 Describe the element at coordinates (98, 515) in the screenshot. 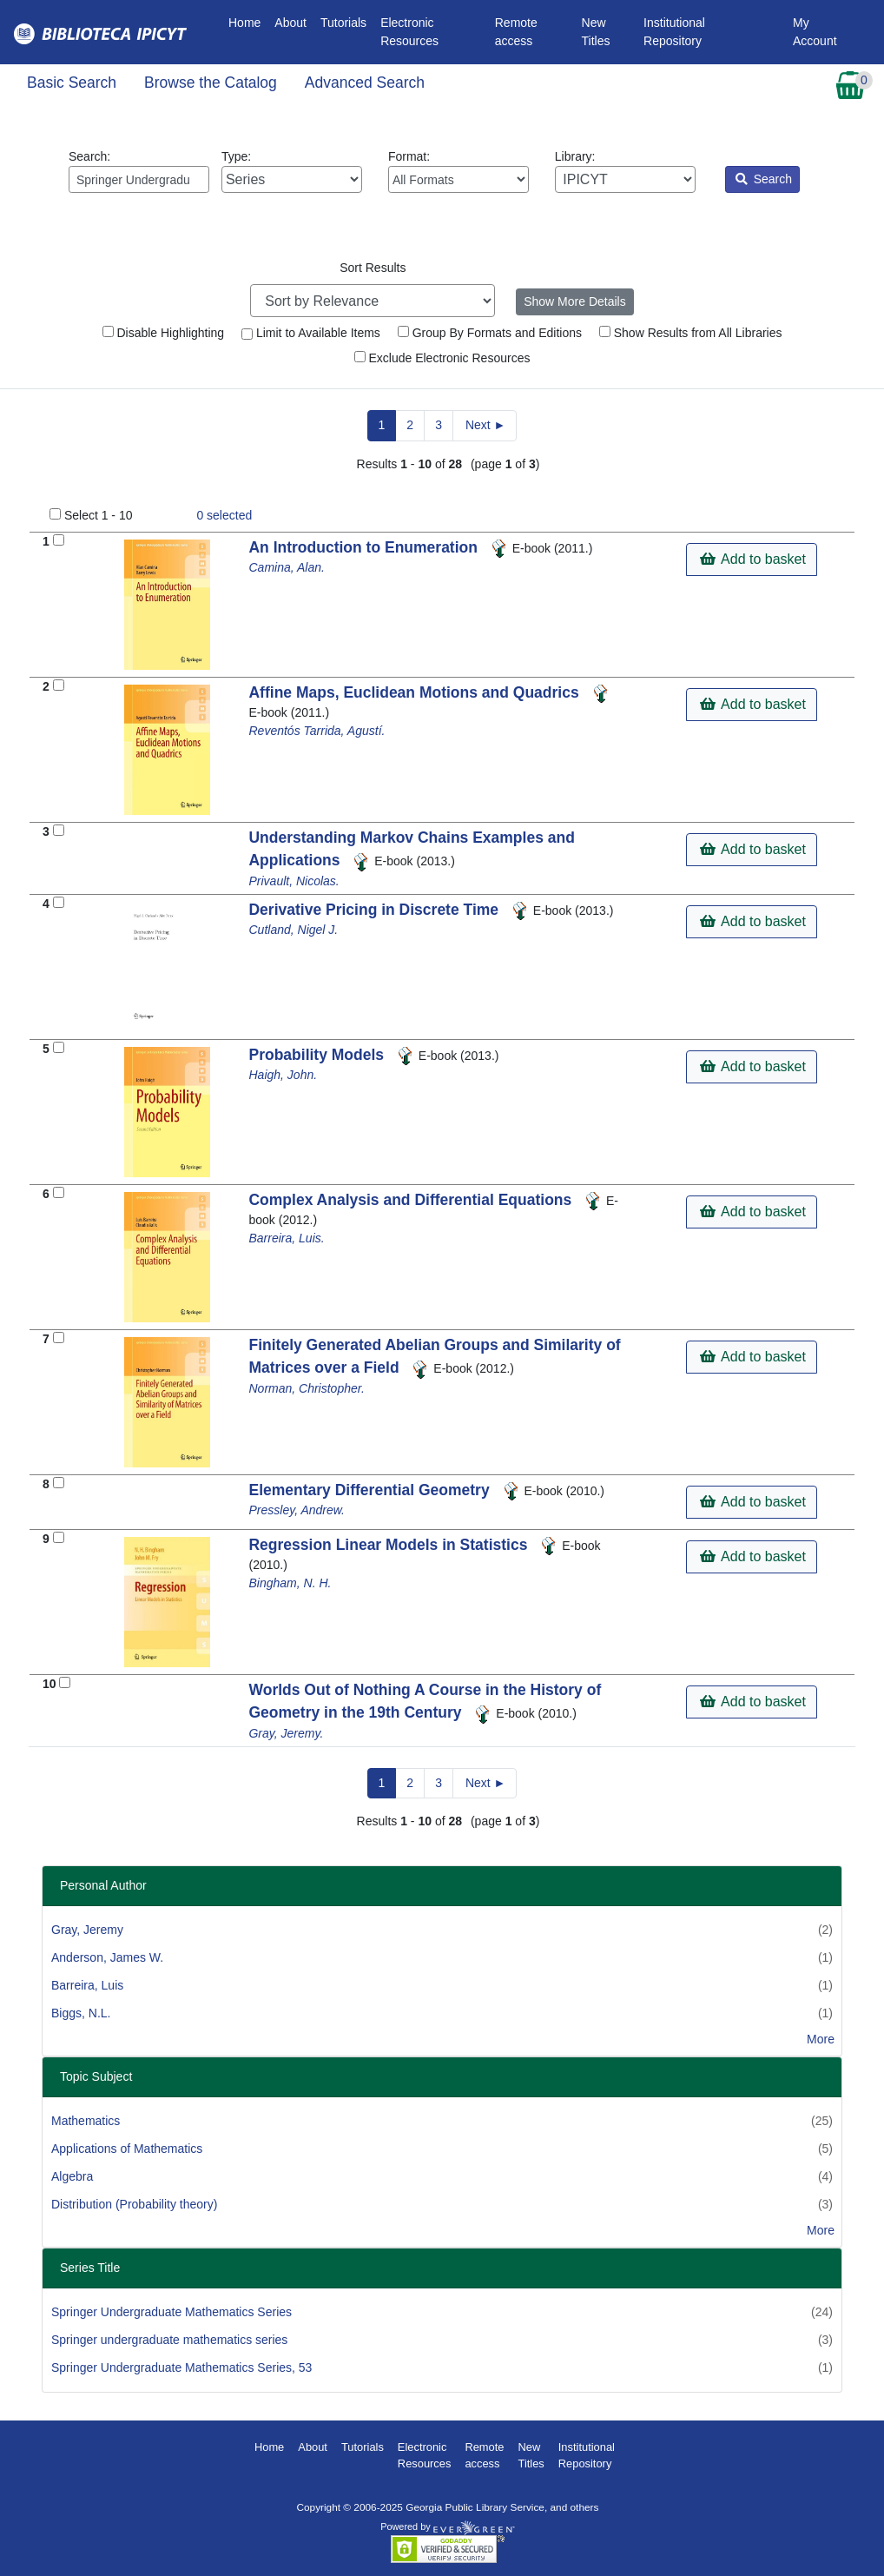

I see `Select 1 - 10` at that location.